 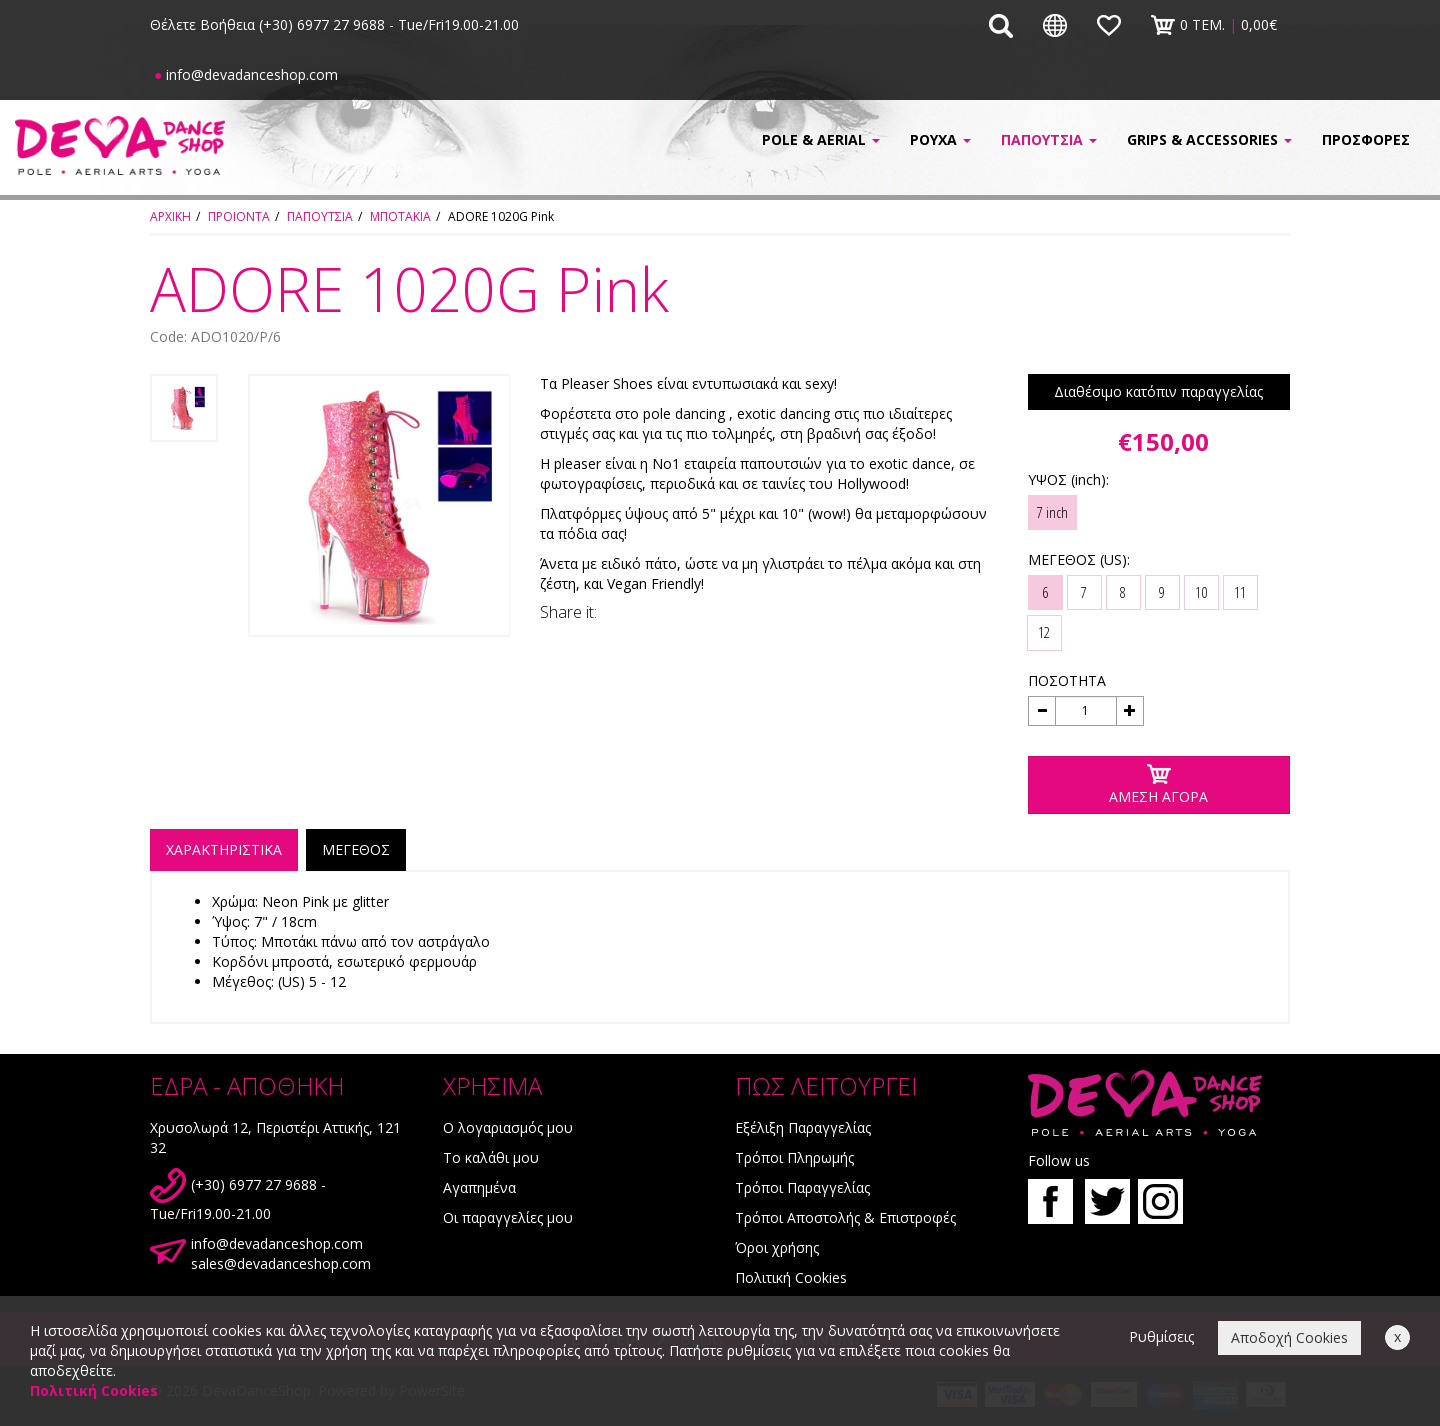 What do you see at coordinates (508, 1127) in the screenshot?
I see `Ο λογαριασμός μου` at bounding box center [508, 1127].